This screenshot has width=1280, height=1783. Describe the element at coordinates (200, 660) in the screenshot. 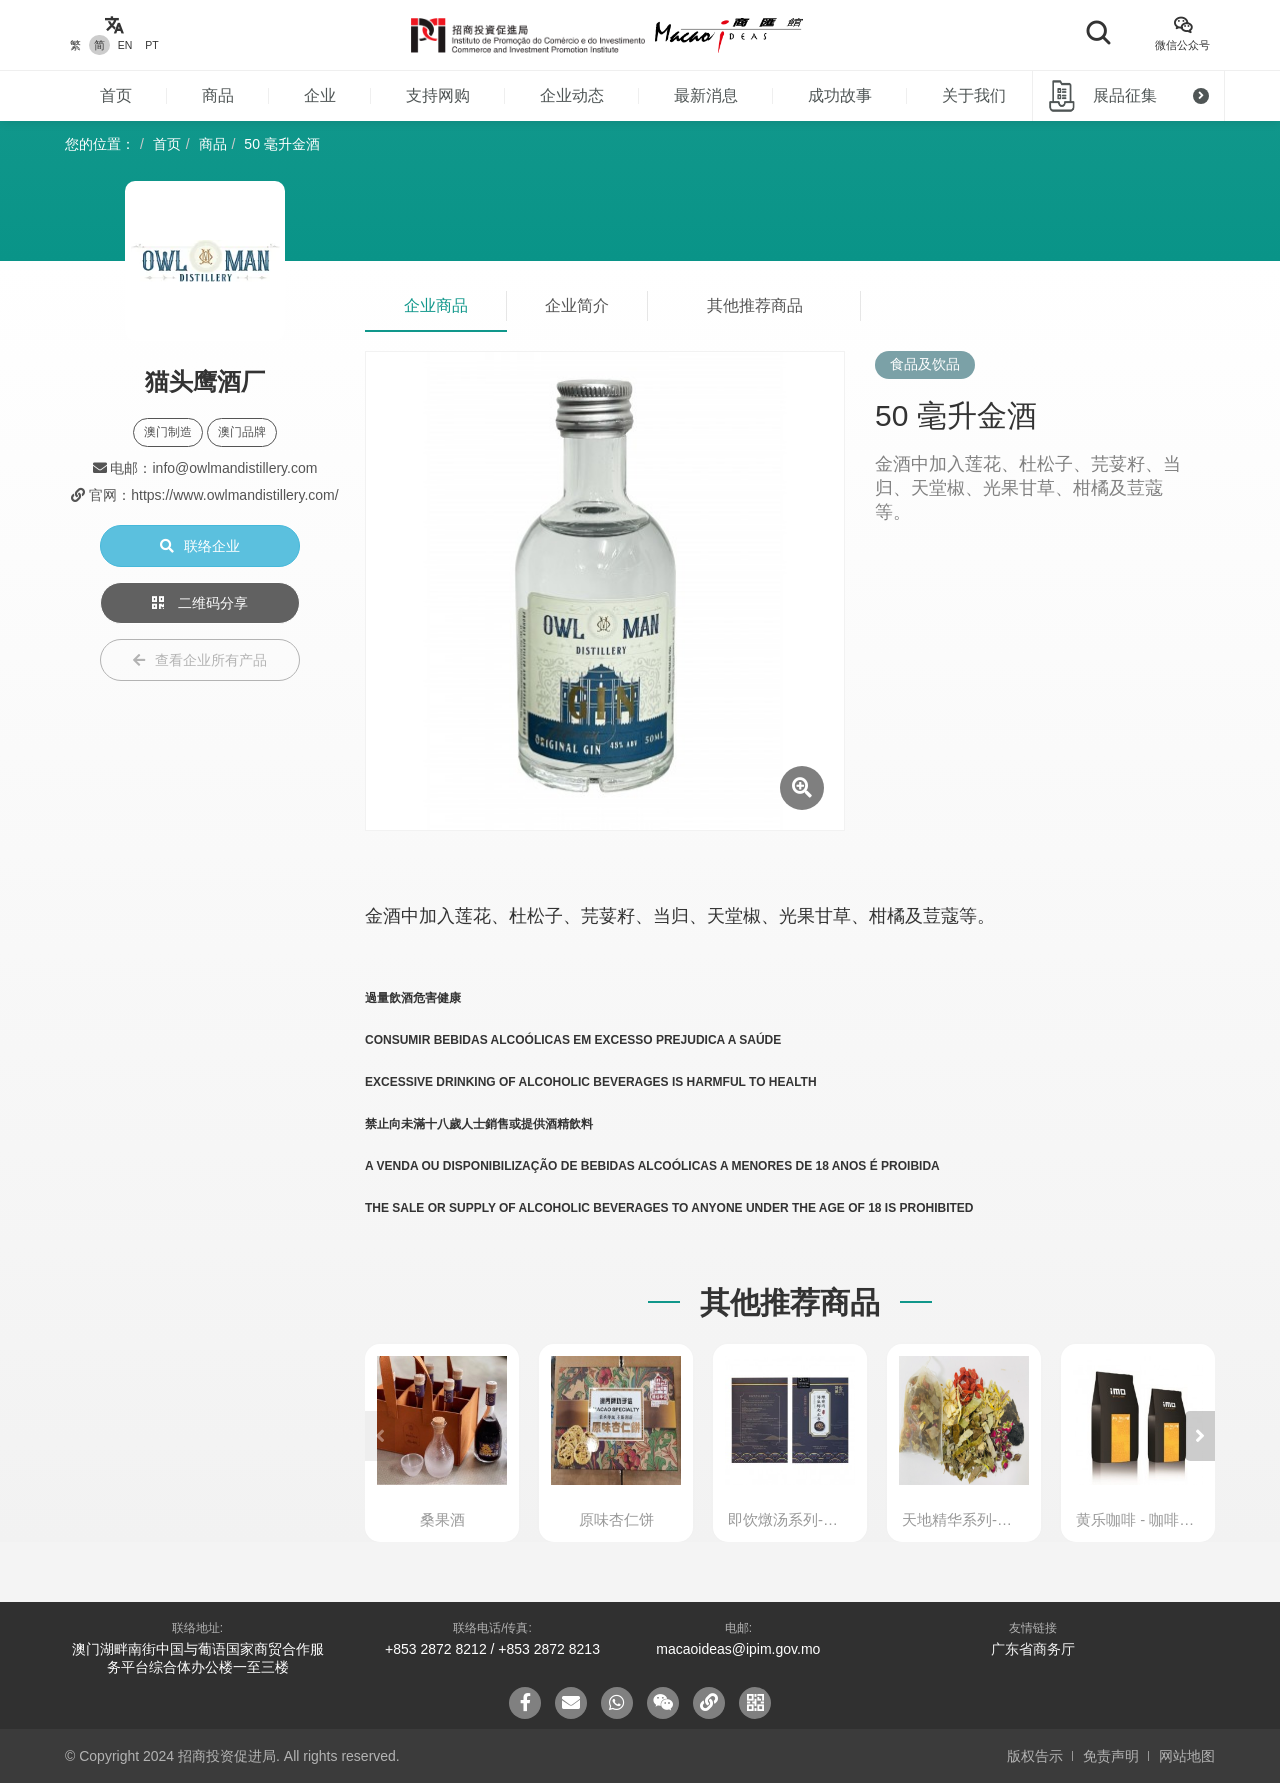

I see `查看企业所有产品` at that location.